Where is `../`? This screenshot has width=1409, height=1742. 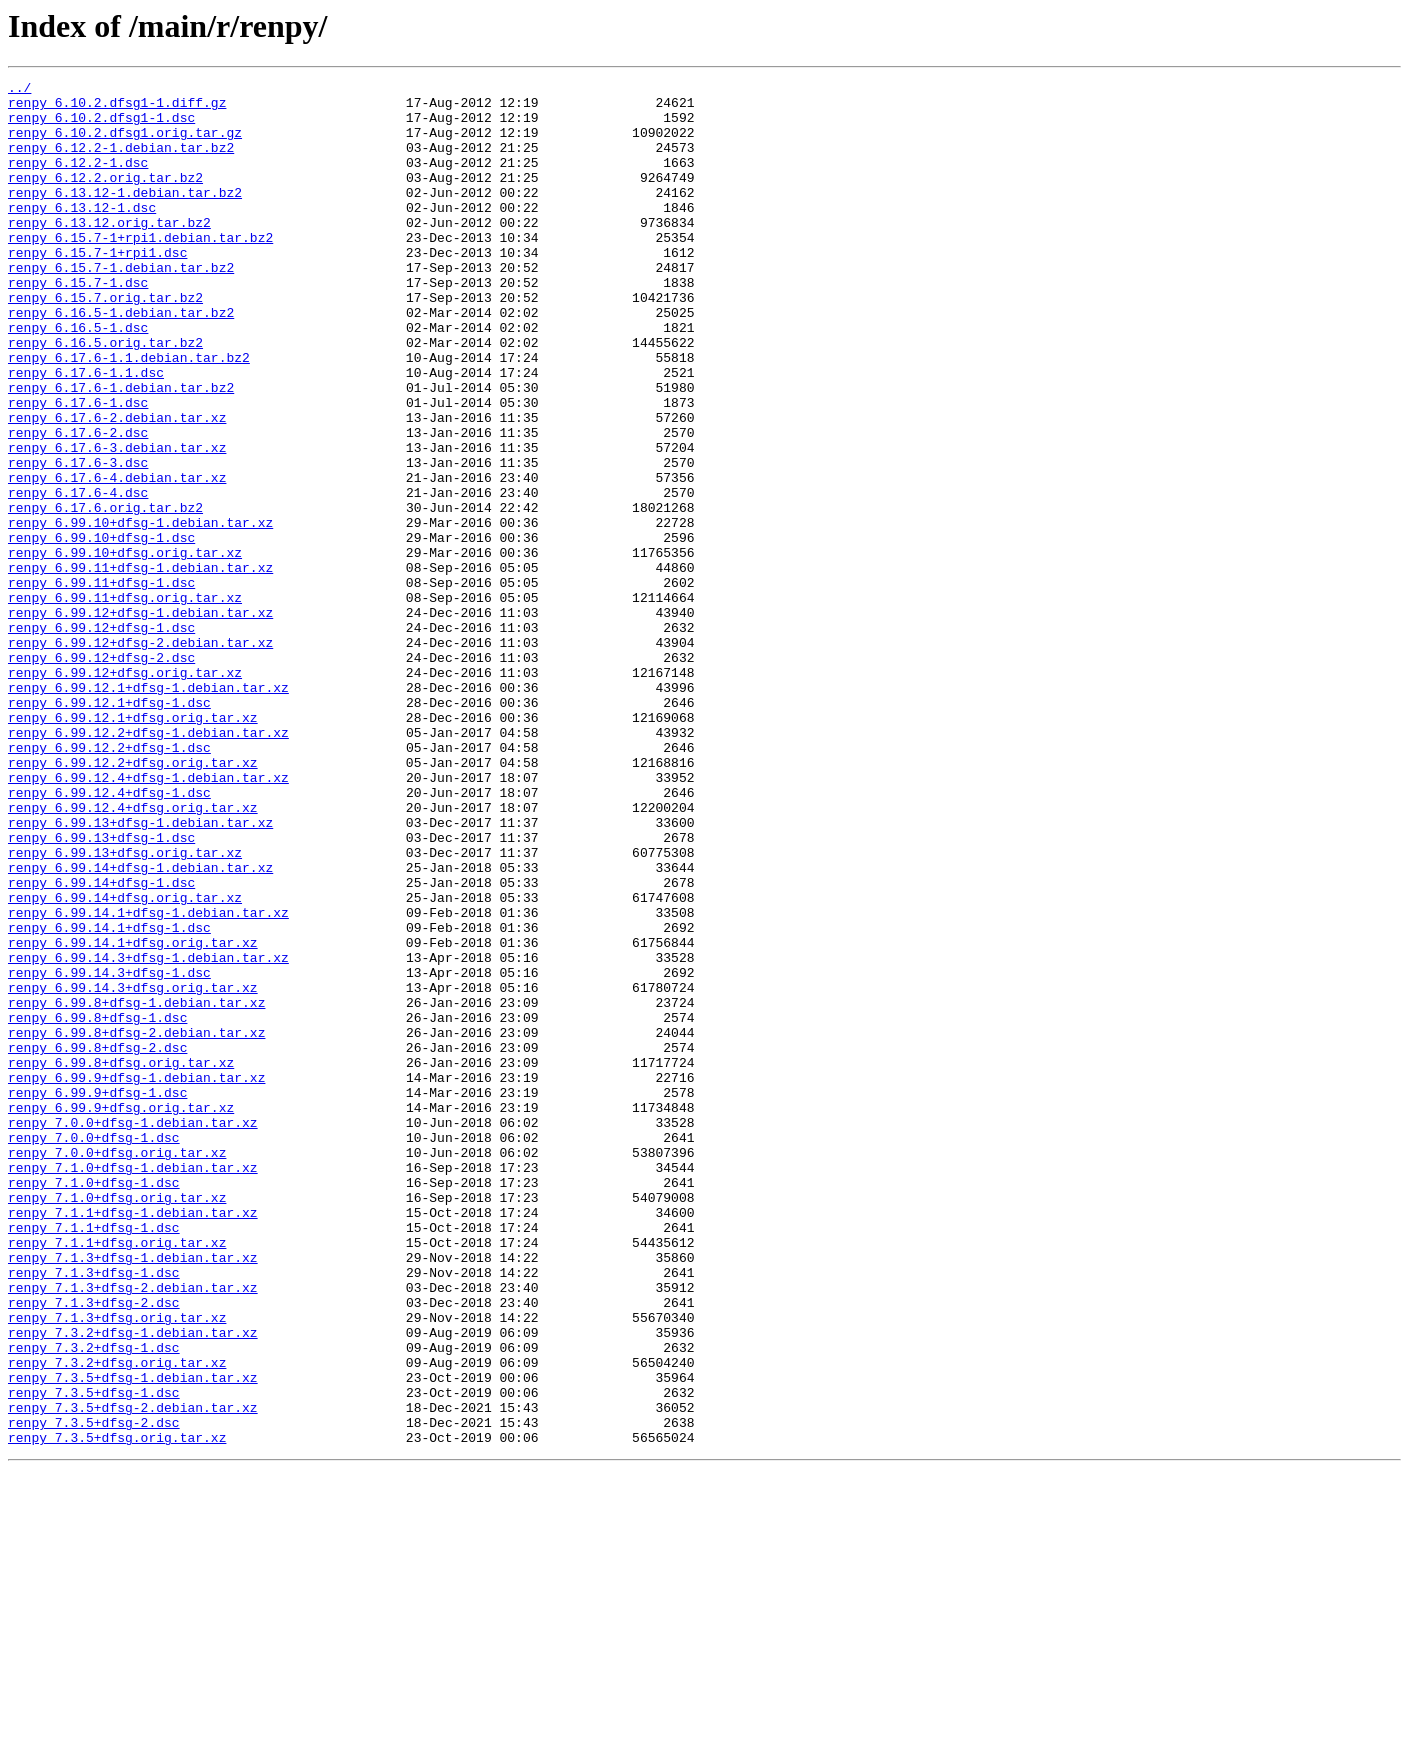 ../ is located at coordinates (19, 90).